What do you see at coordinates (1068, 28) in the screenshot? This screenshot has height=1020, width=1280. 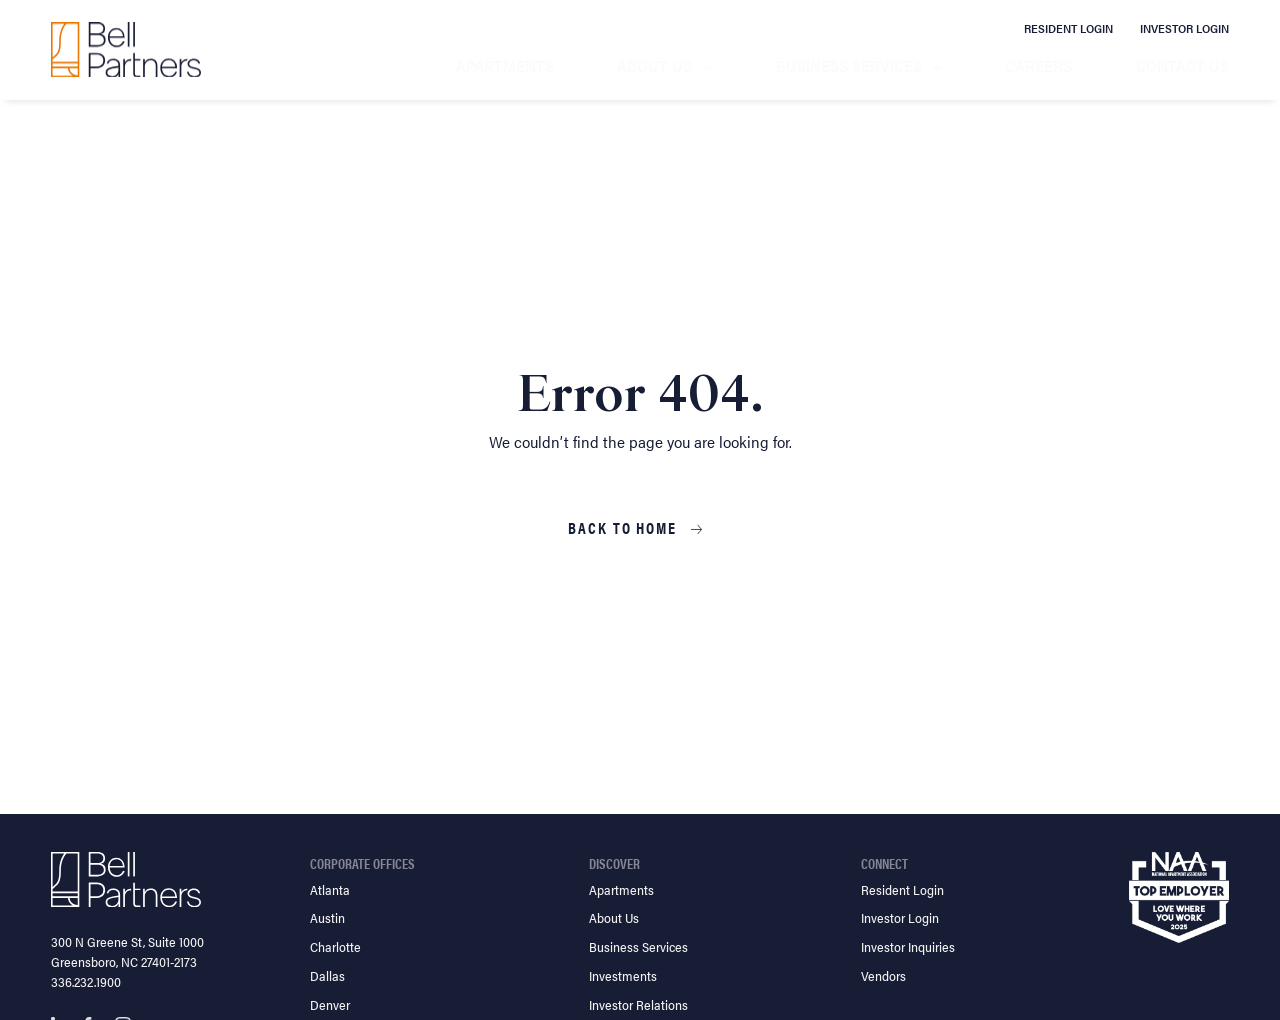 I see `Resident Login` at bounding box center [1068, 28].